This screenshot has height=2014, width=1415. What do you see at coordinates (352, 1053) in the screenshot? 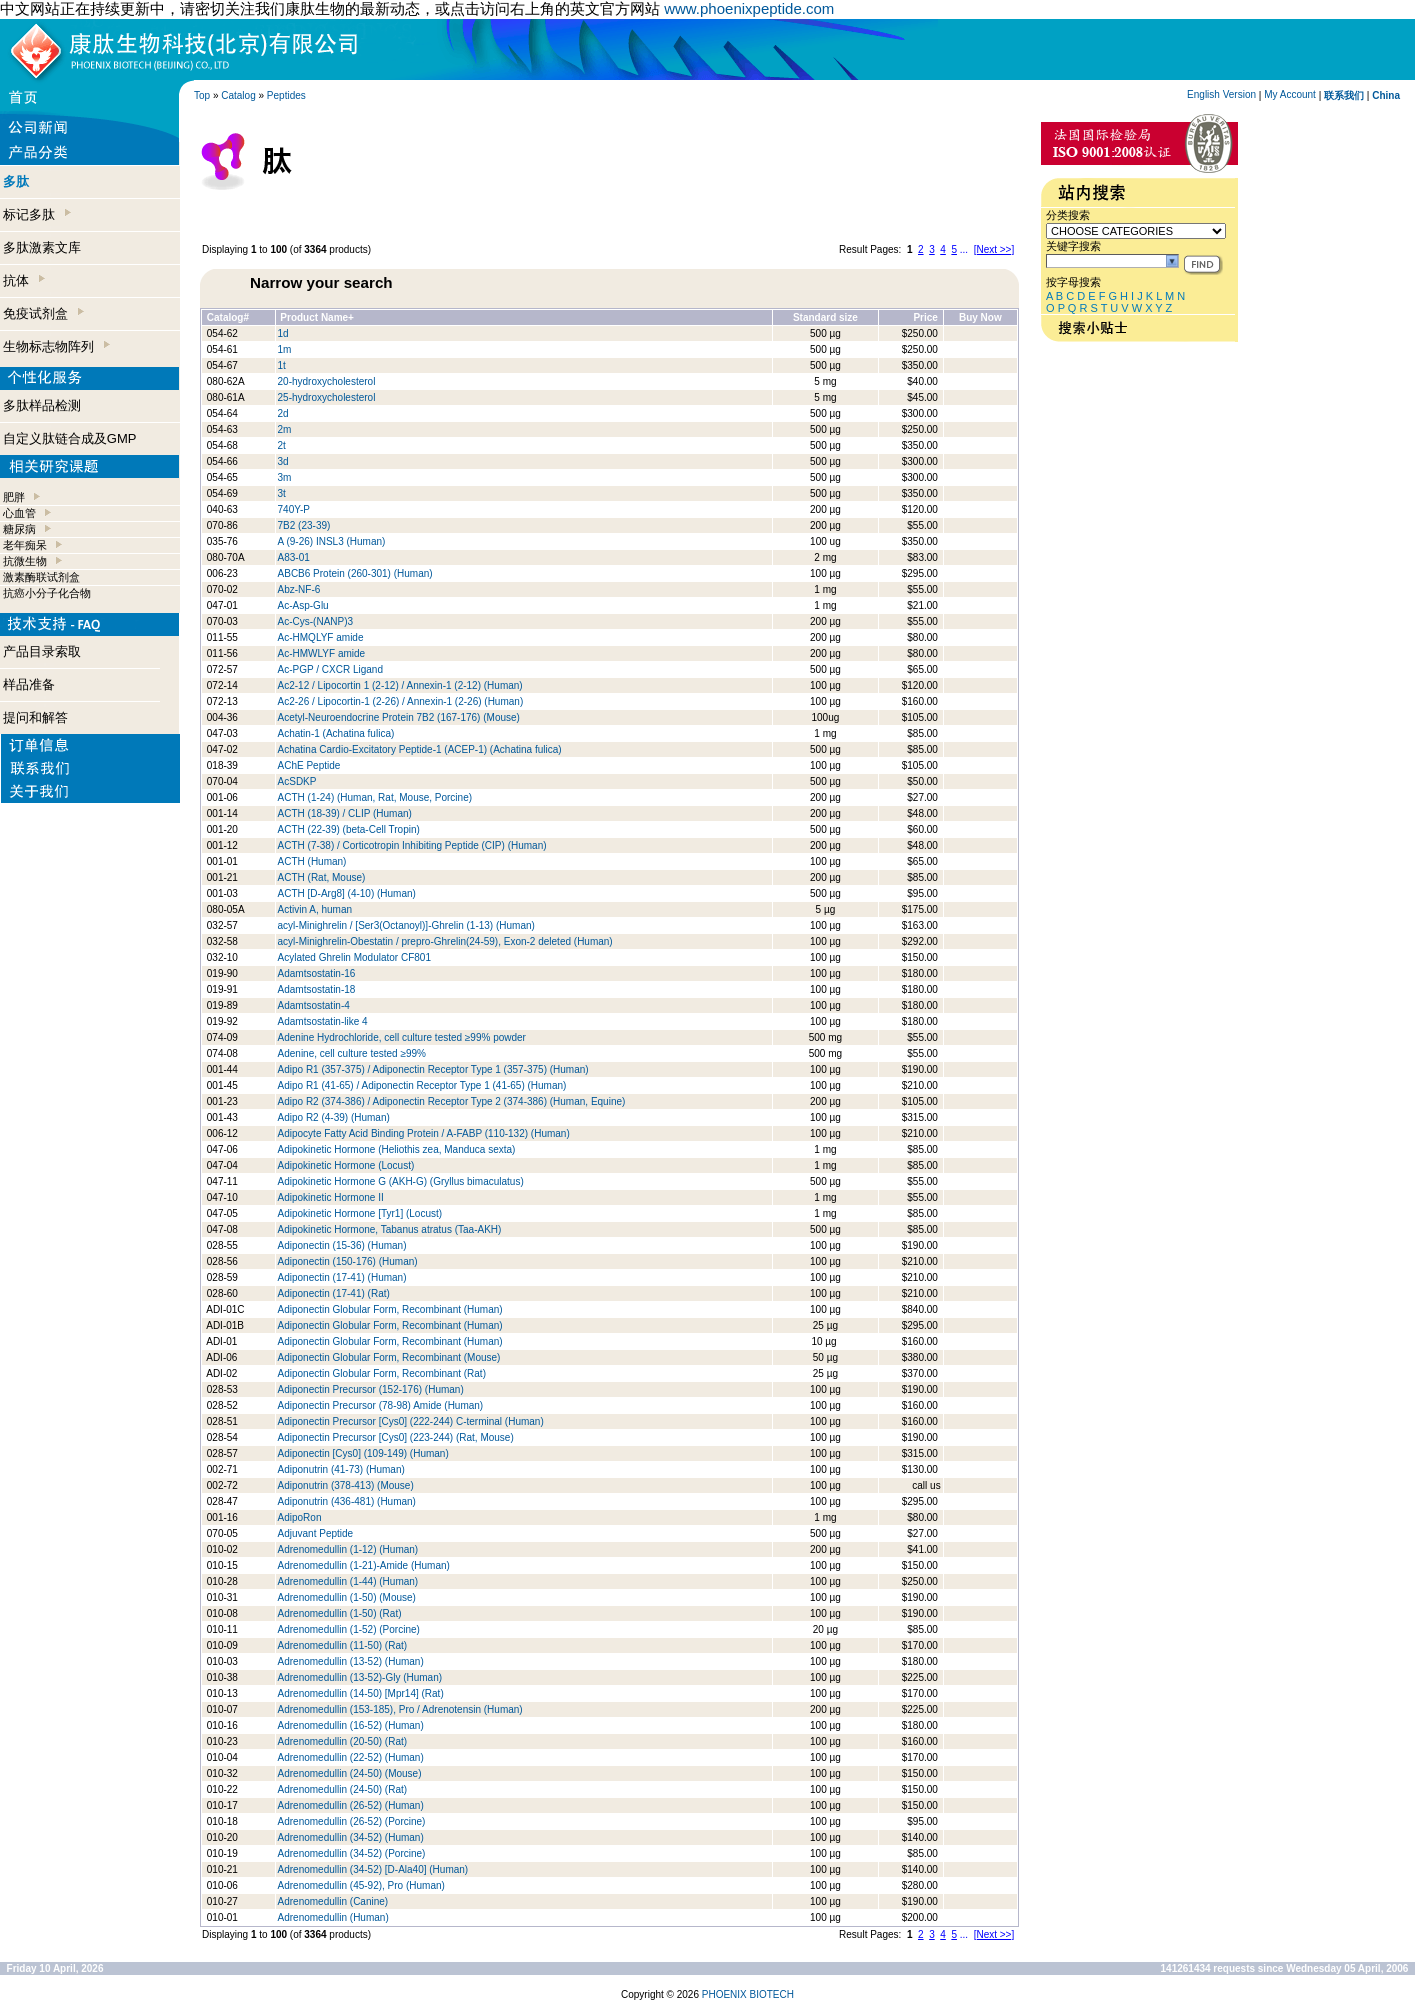
I see `Adenine, cell culture tested ≥99%` at bounding box center [352, 1053].